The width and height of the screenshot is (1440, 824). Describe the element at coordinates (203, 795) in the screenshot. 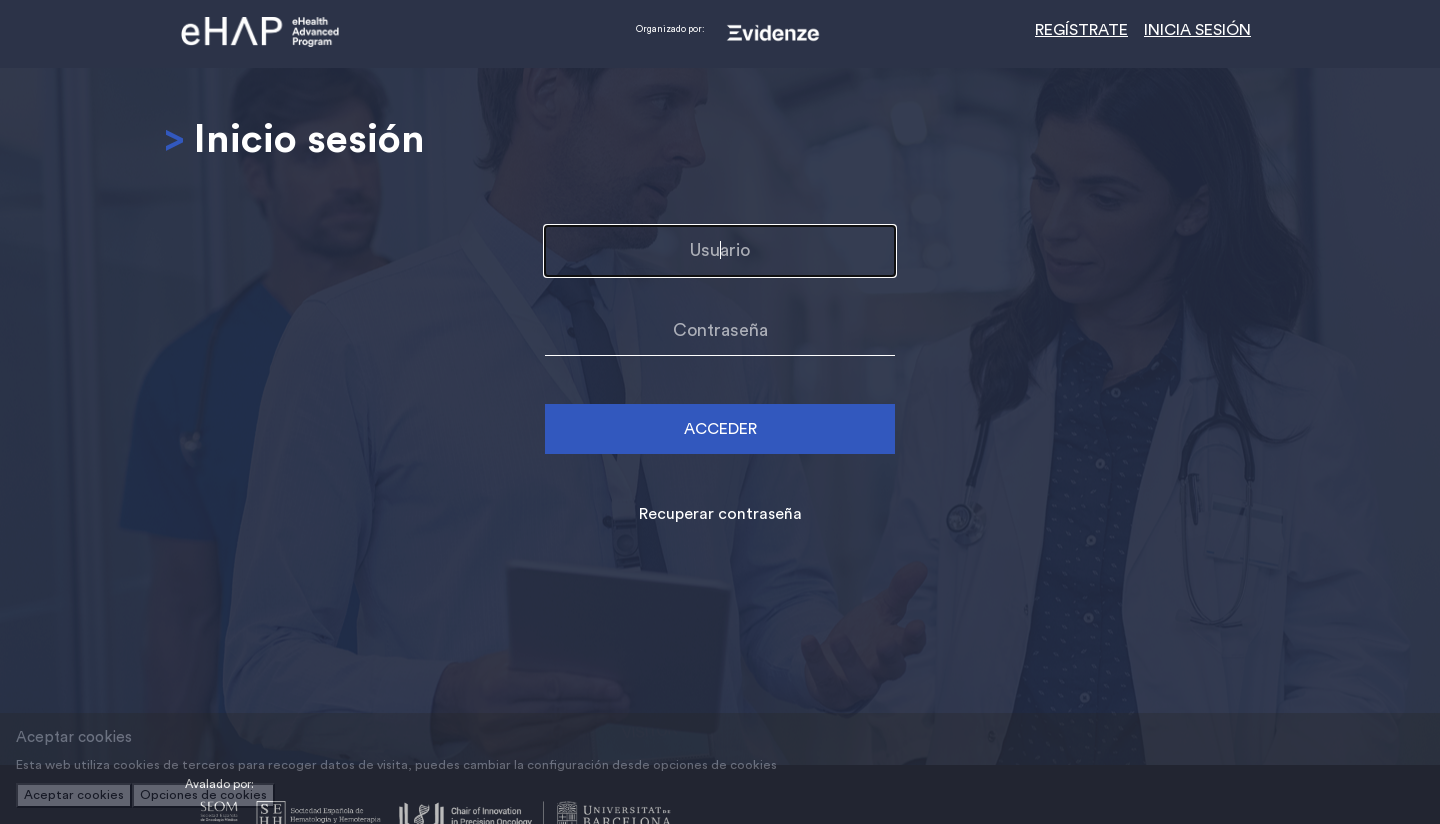

I see `Opciones de cookies` at that location.